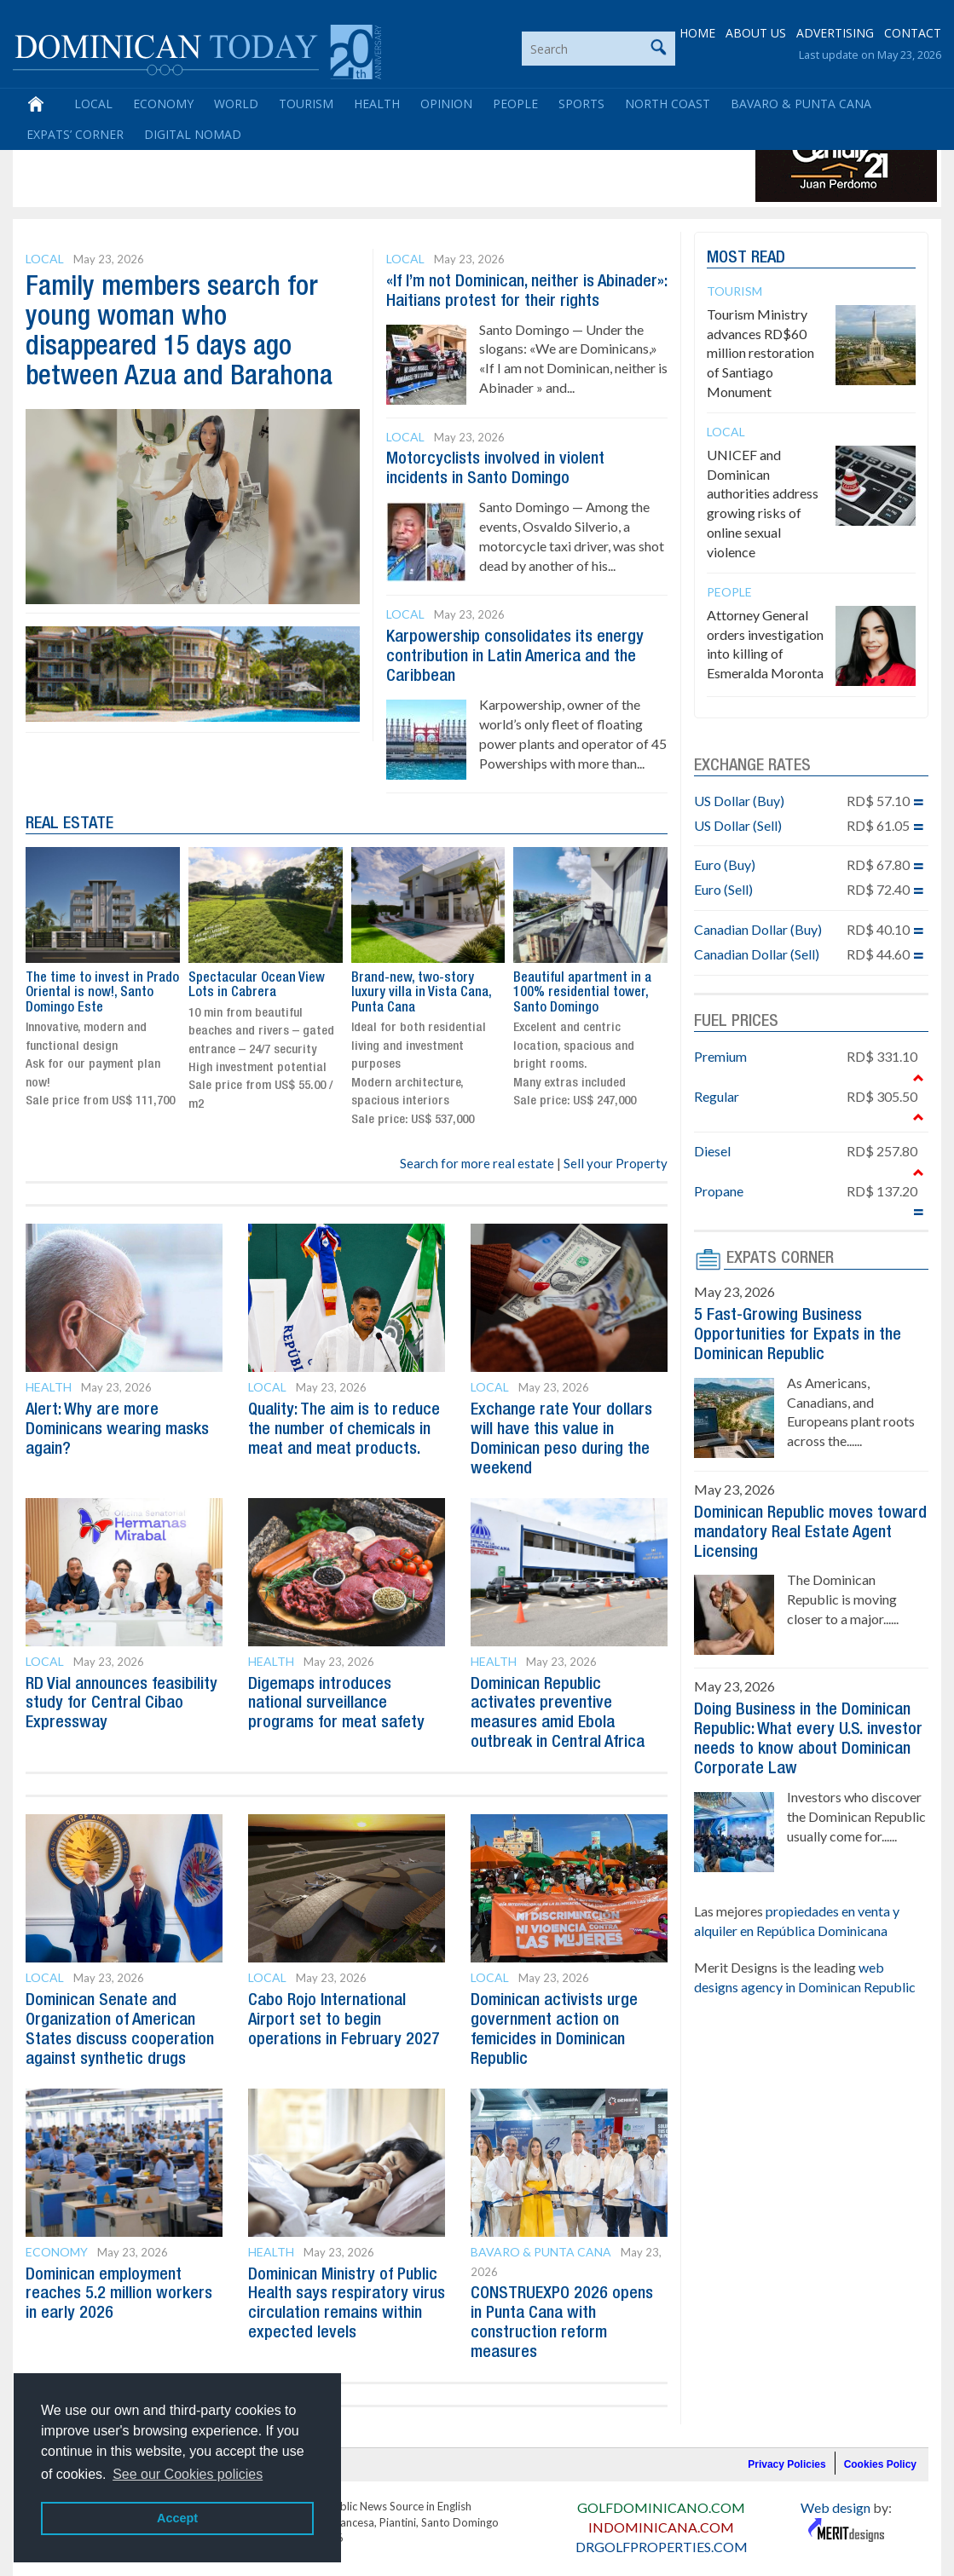  Describe the element at coordinates (446, 104) in the screenshot. I see `Opinion` at that location.